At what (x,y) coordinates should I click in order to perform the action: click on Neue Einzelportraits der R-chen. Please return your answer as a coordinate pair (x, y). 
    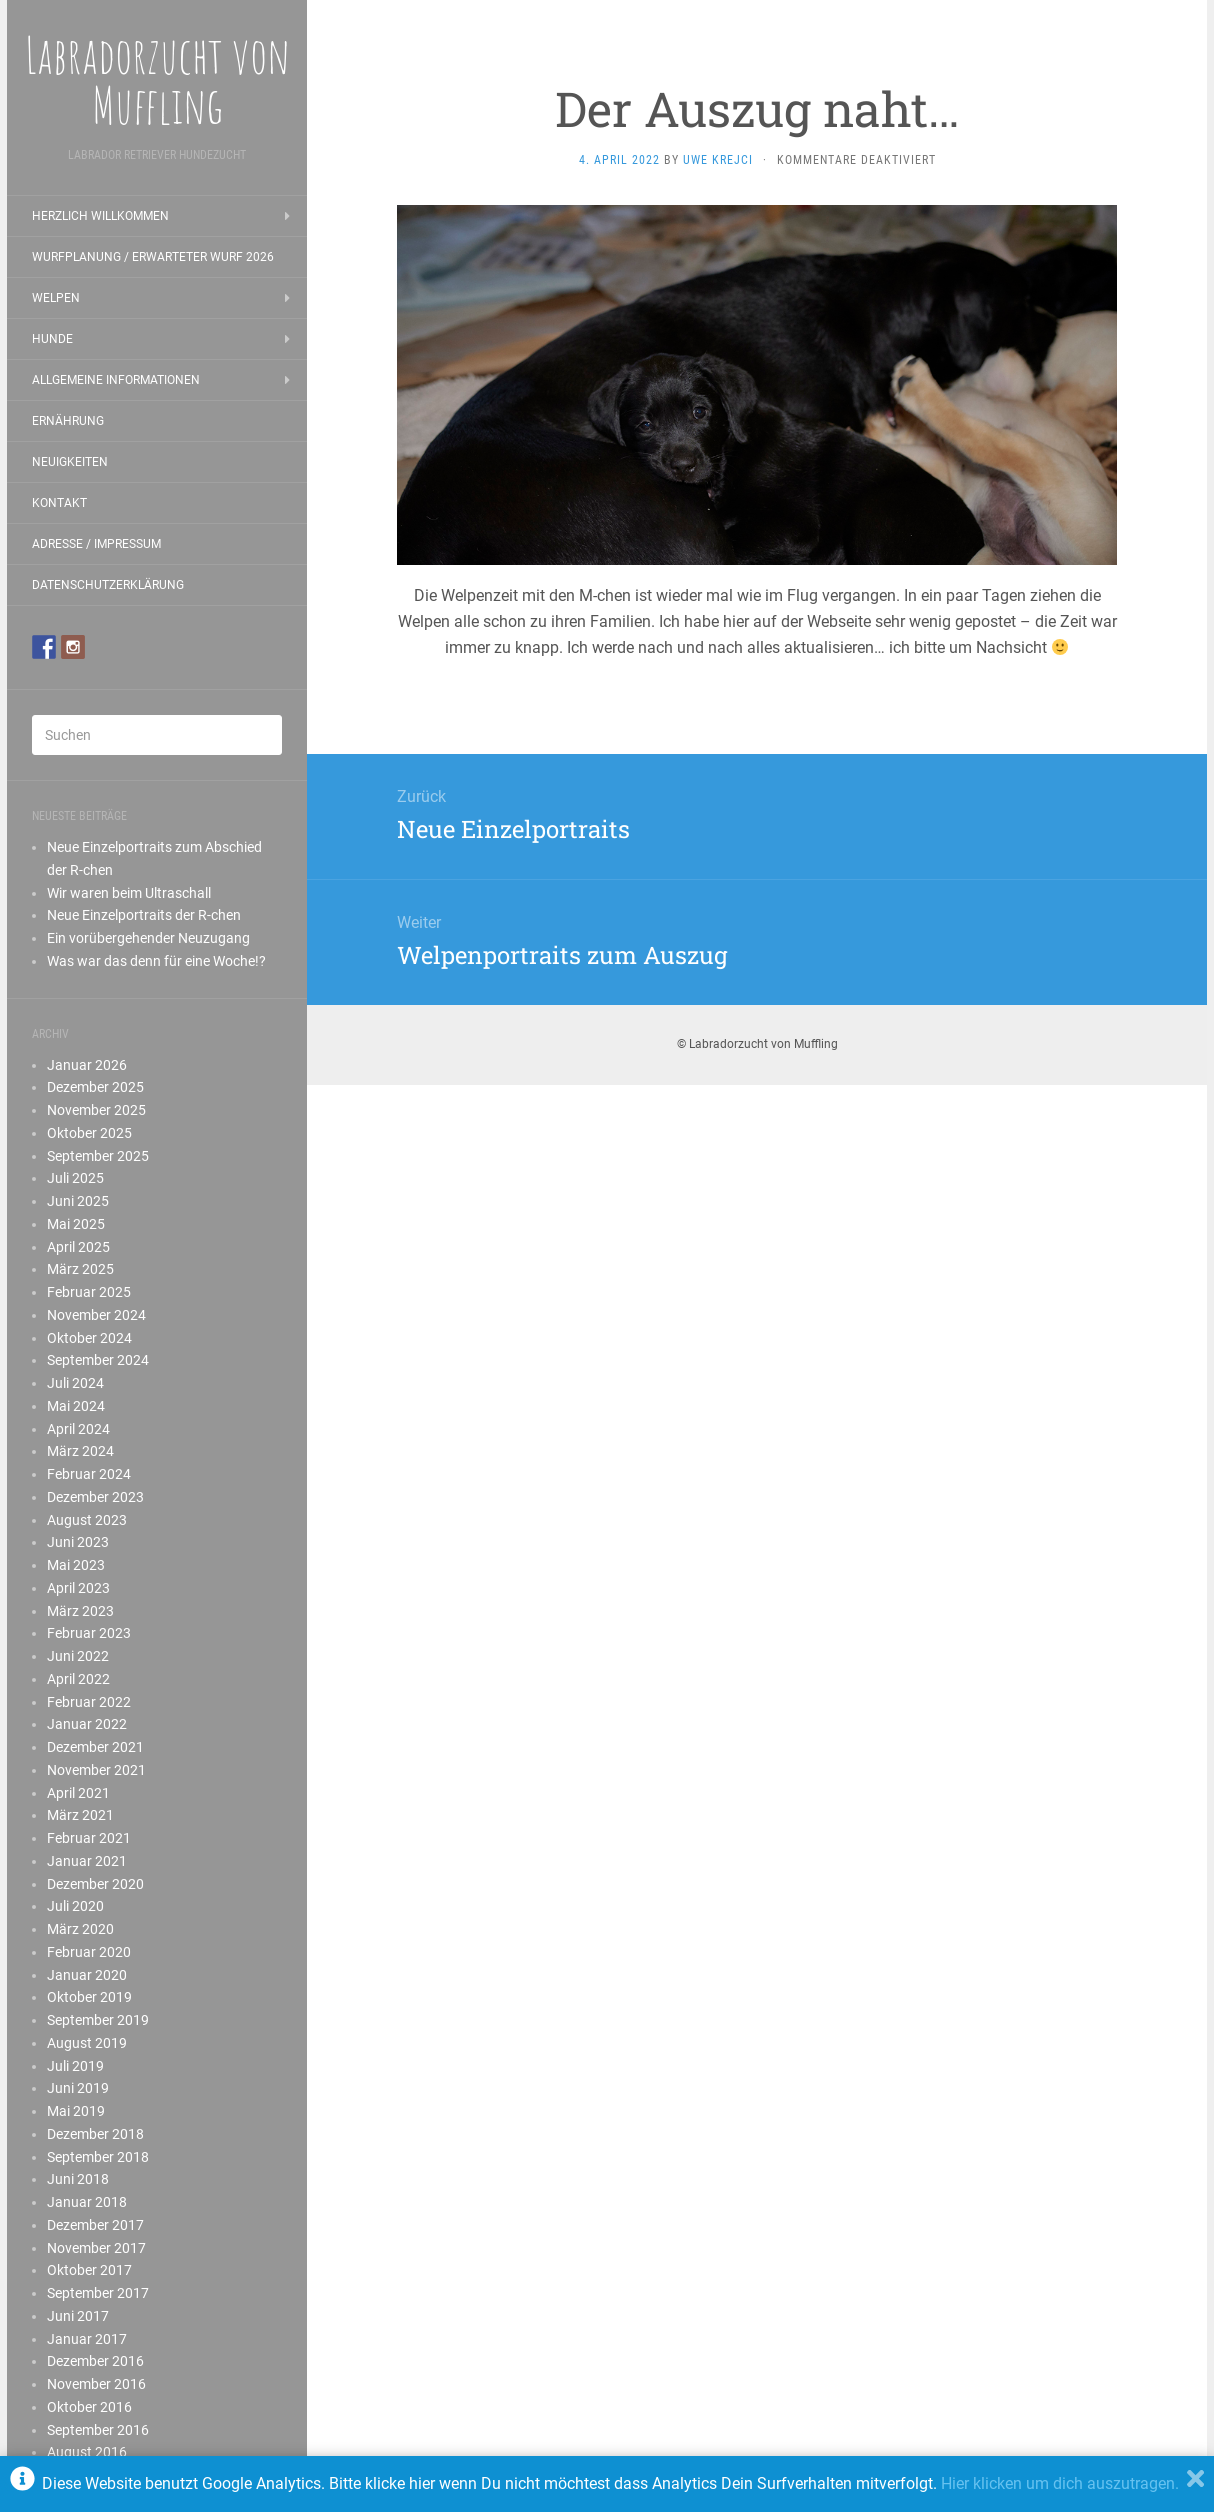
    Looking at the image, I should click on (144, 915).